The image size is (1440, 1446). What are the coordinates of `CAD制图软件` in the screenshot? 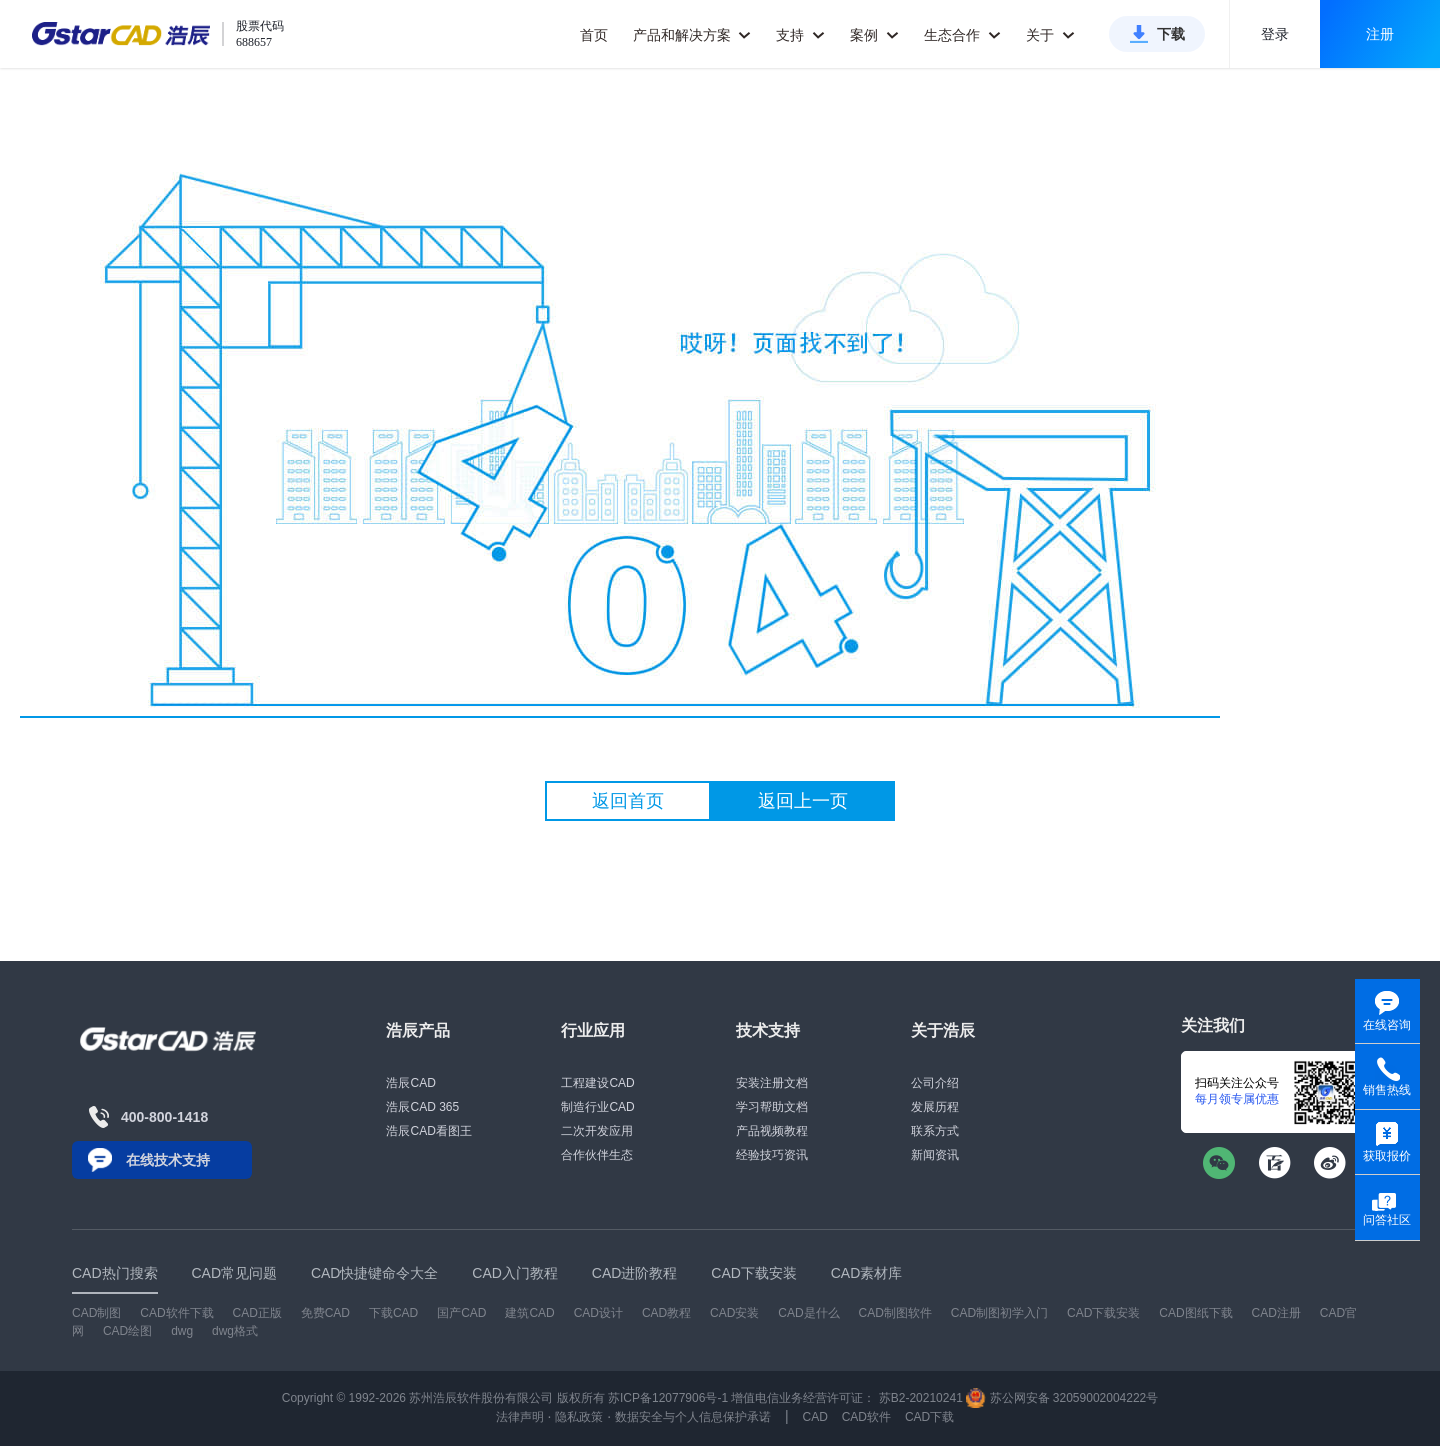 It's located at (895, 1313).